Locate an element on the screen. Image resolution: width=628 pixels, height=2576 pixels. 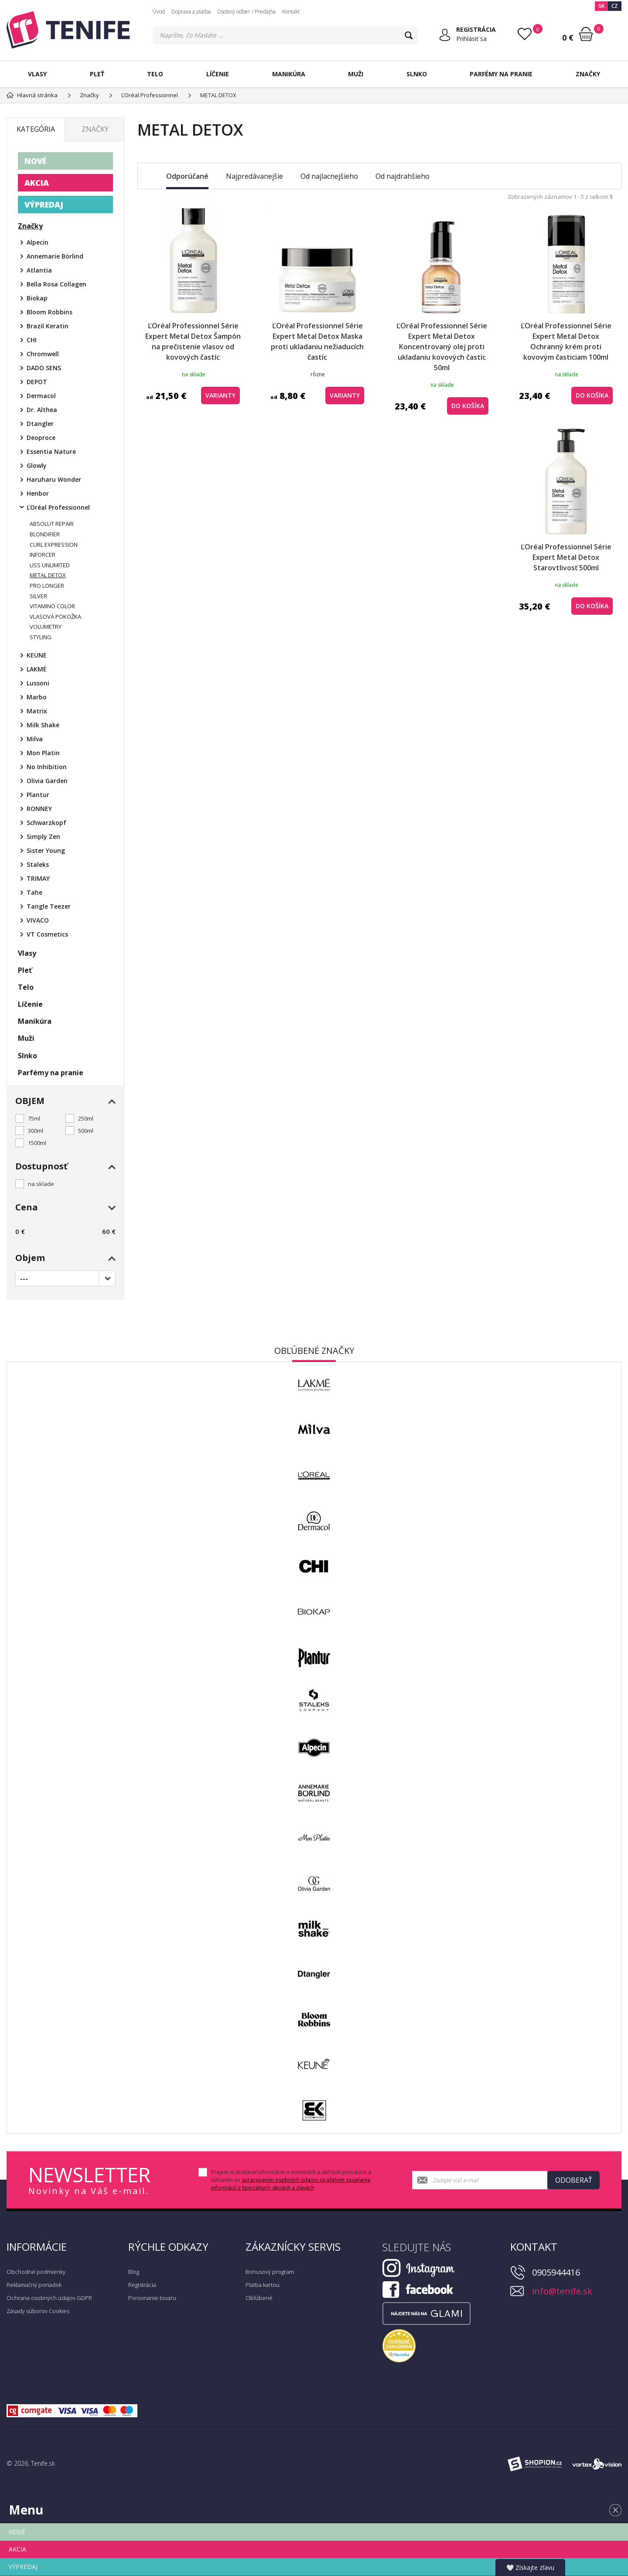
1500ml is located at coordinates (37, 1143).